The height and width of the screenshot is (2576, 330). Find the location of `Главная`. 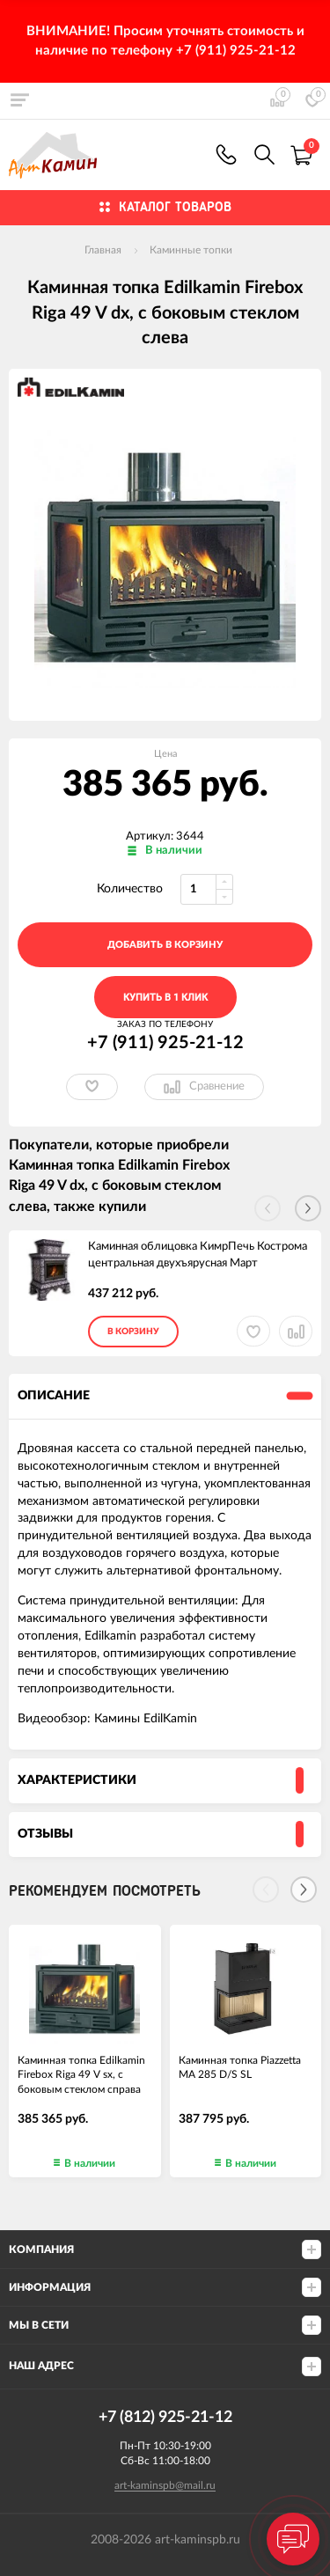

Главная is located at coordinates (102, 250).